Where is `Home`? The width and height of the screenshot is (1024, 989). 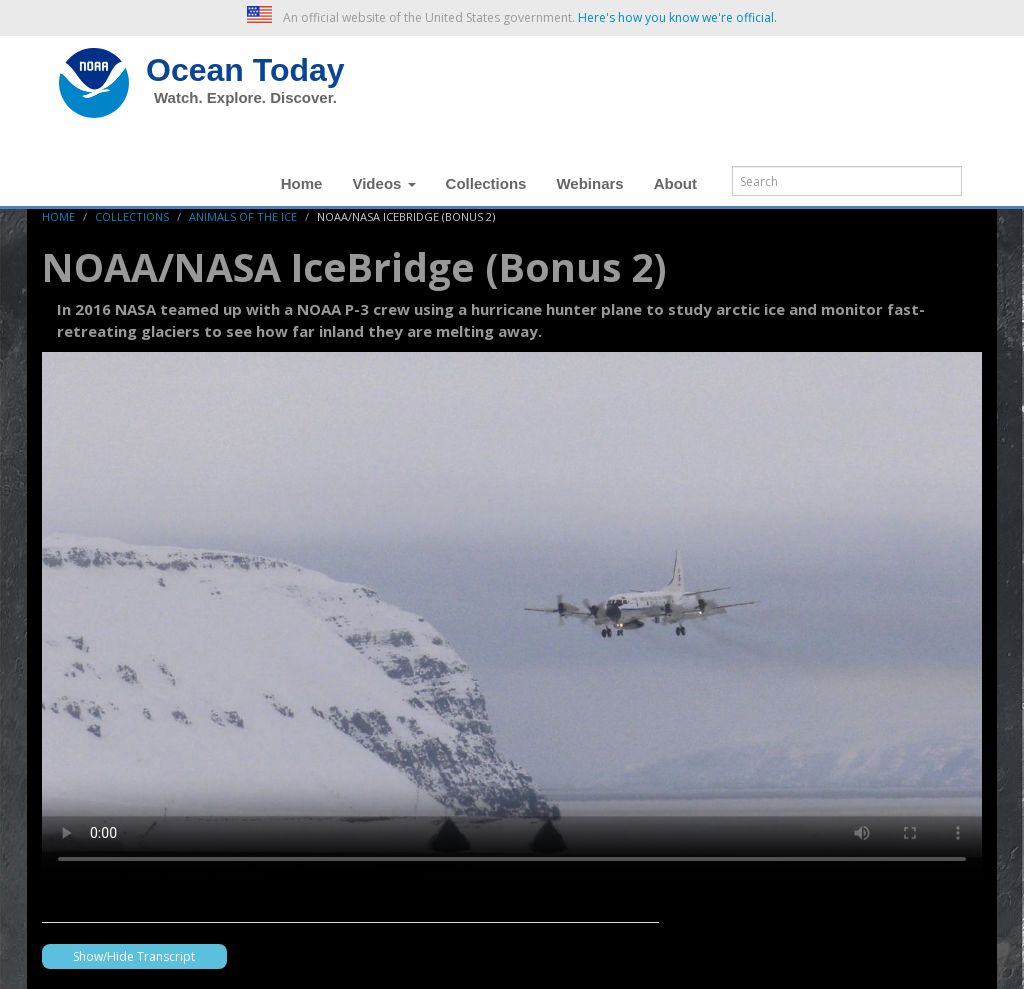 Home is located at coordinates (302, 183).